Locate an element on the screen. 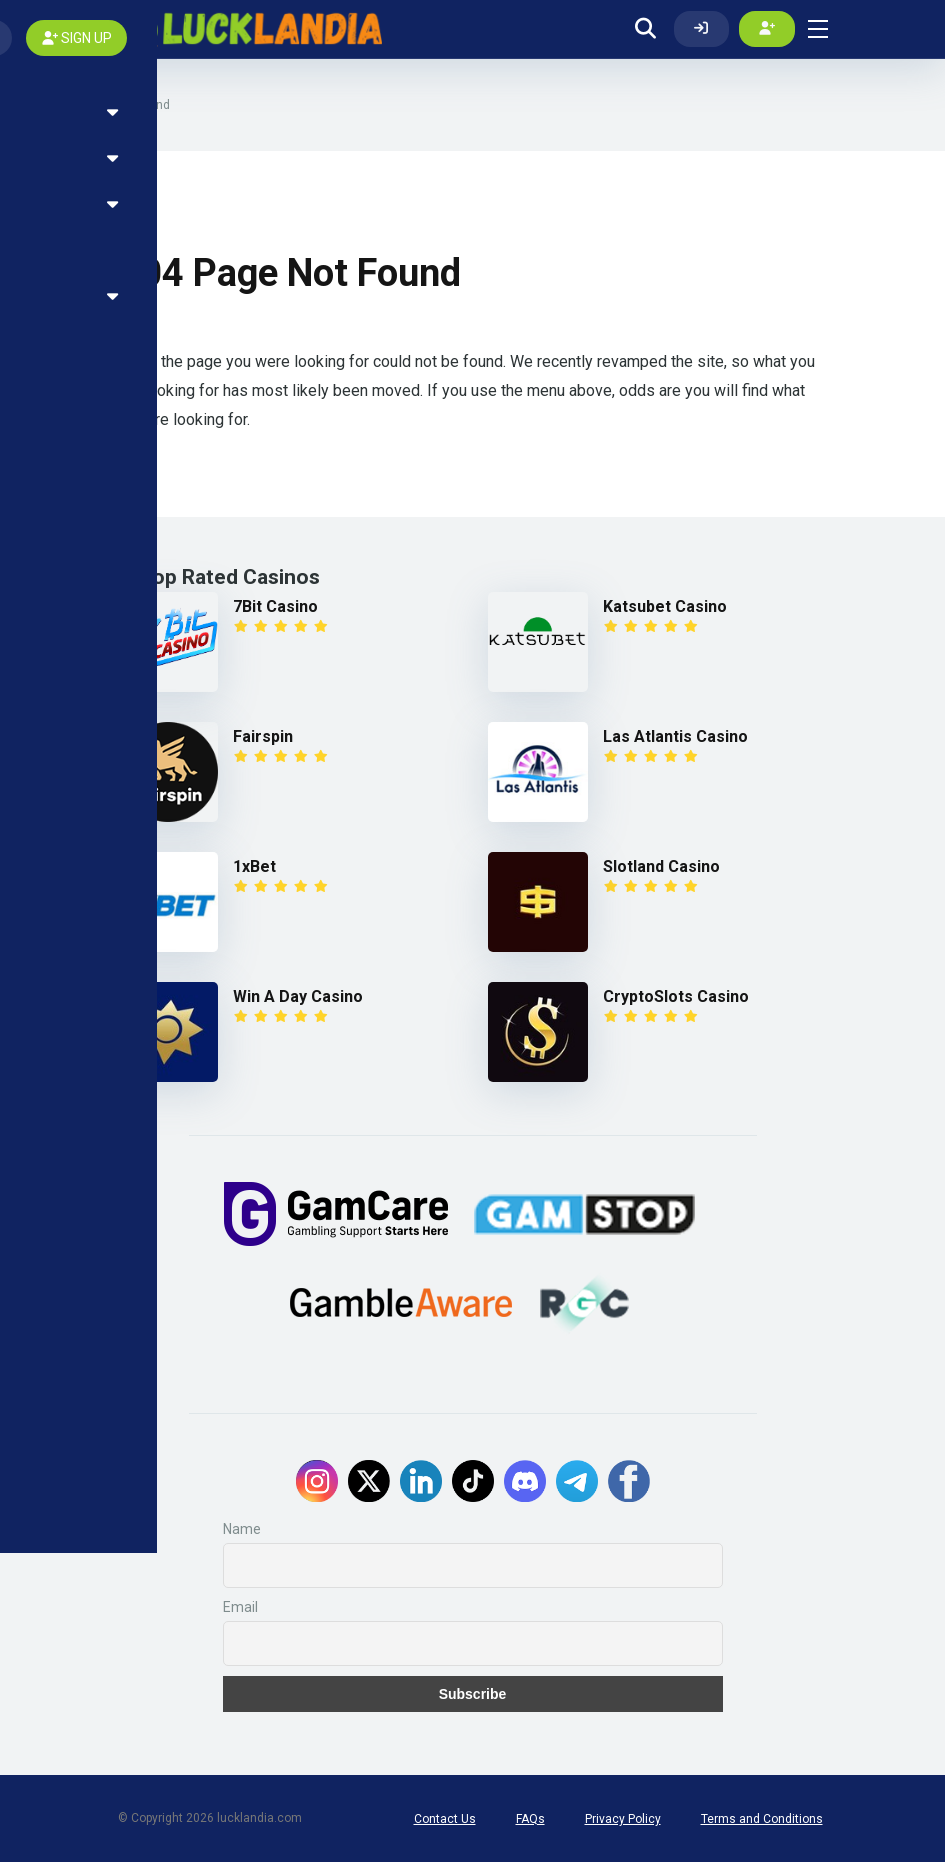  Terms and Conditions is located at coordinates (762, 1820).